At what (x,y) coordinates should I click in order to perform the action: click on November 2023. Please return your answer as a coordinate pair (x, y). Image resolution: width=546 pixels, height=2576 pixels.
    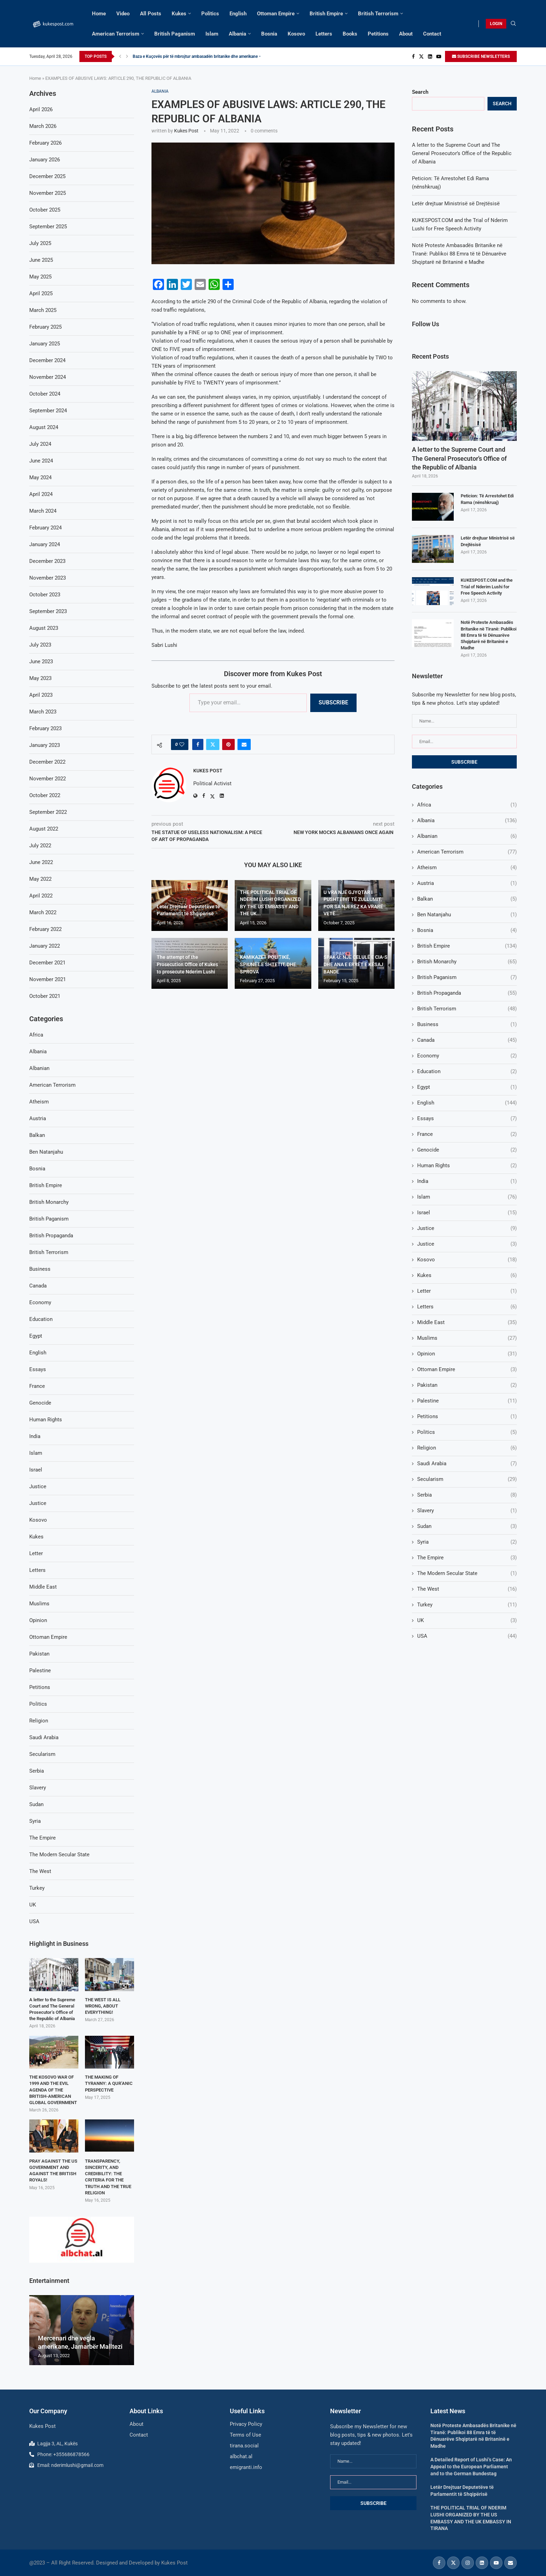
    Looking at the image, I should click on (47, 578).